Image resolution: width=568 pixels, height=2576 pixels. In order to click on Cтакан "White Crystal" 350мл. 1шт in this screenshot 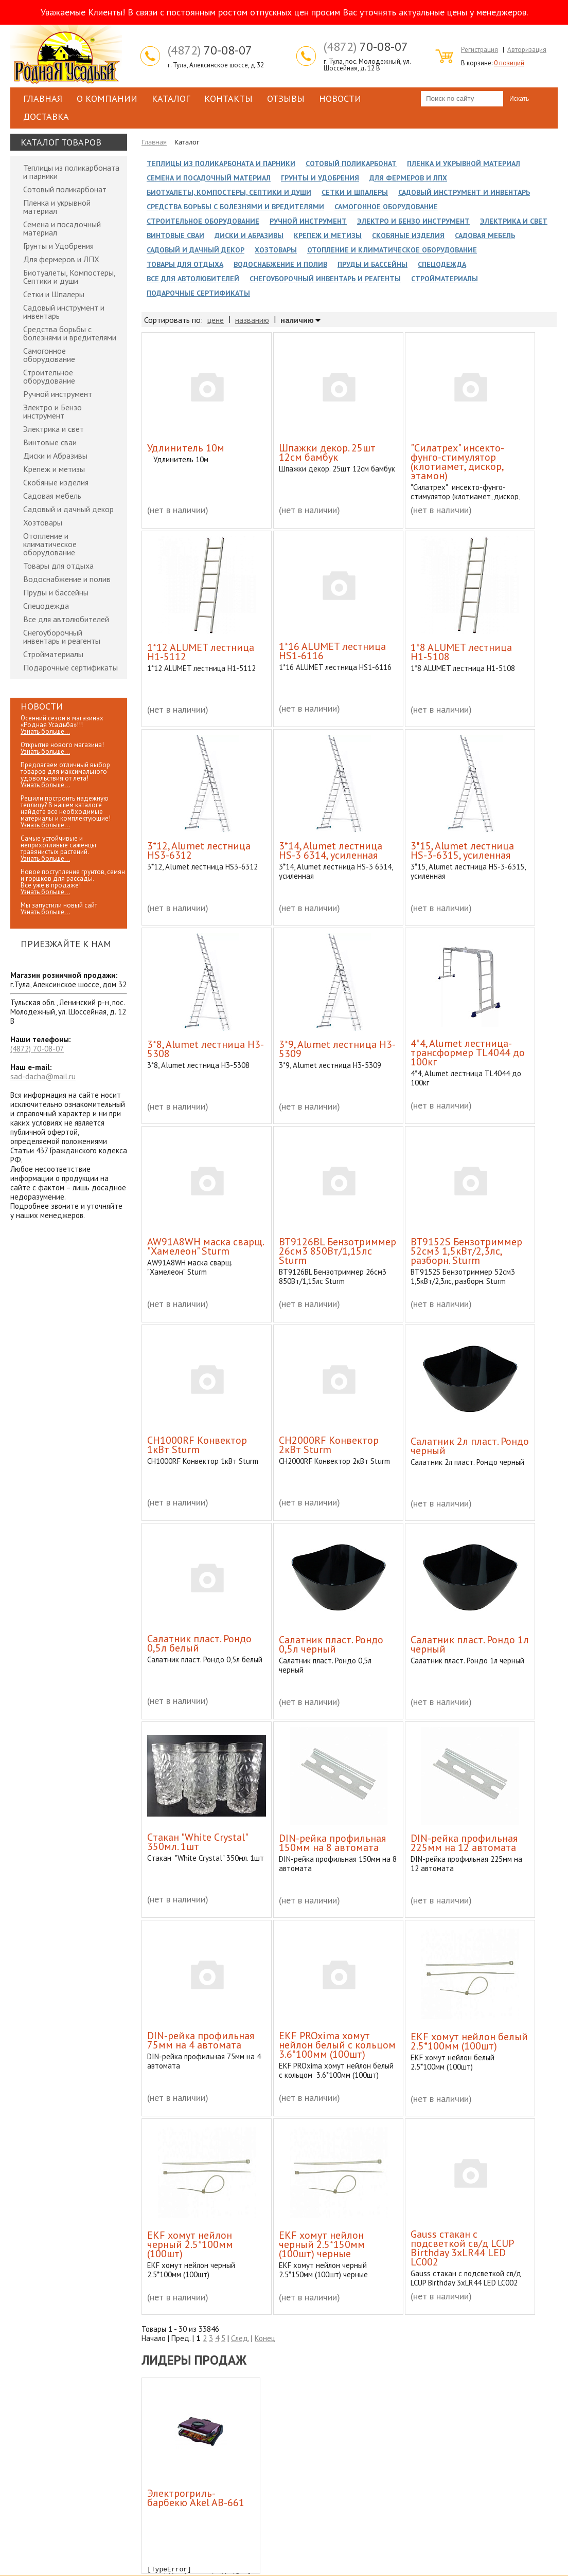, I will do `click(197, 1842)`.